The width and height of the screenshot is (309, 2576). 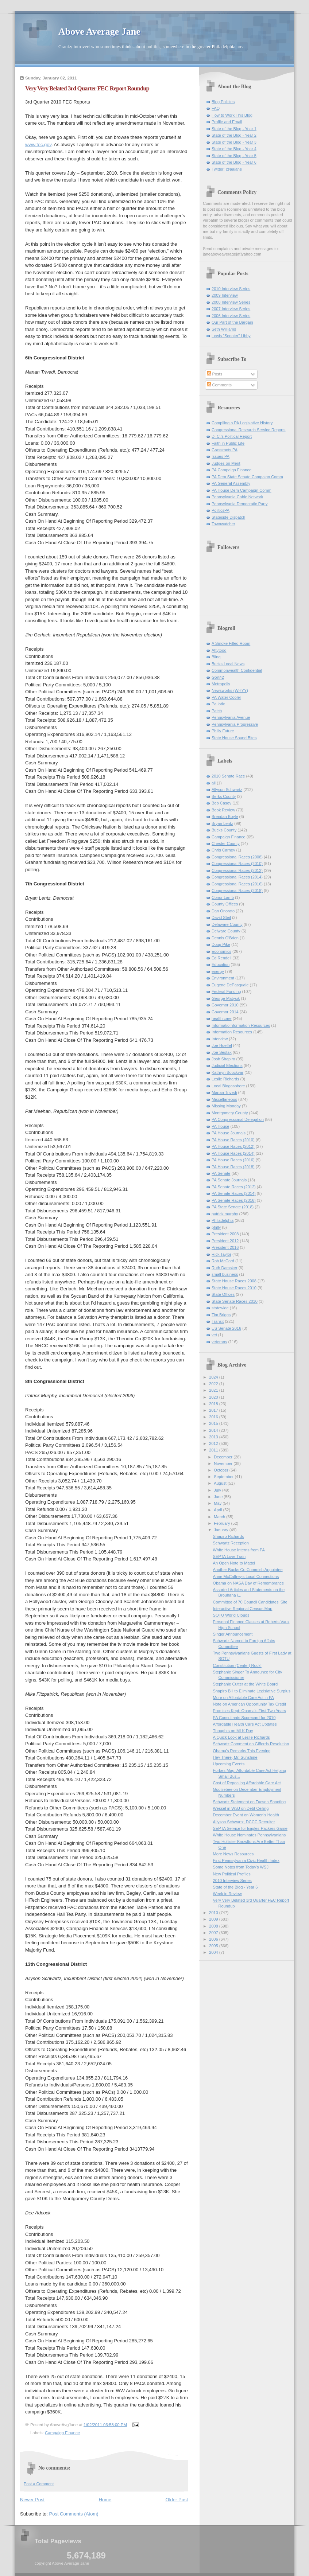 I want to click on Josh Shapiro, so click(x=223, y=1059).